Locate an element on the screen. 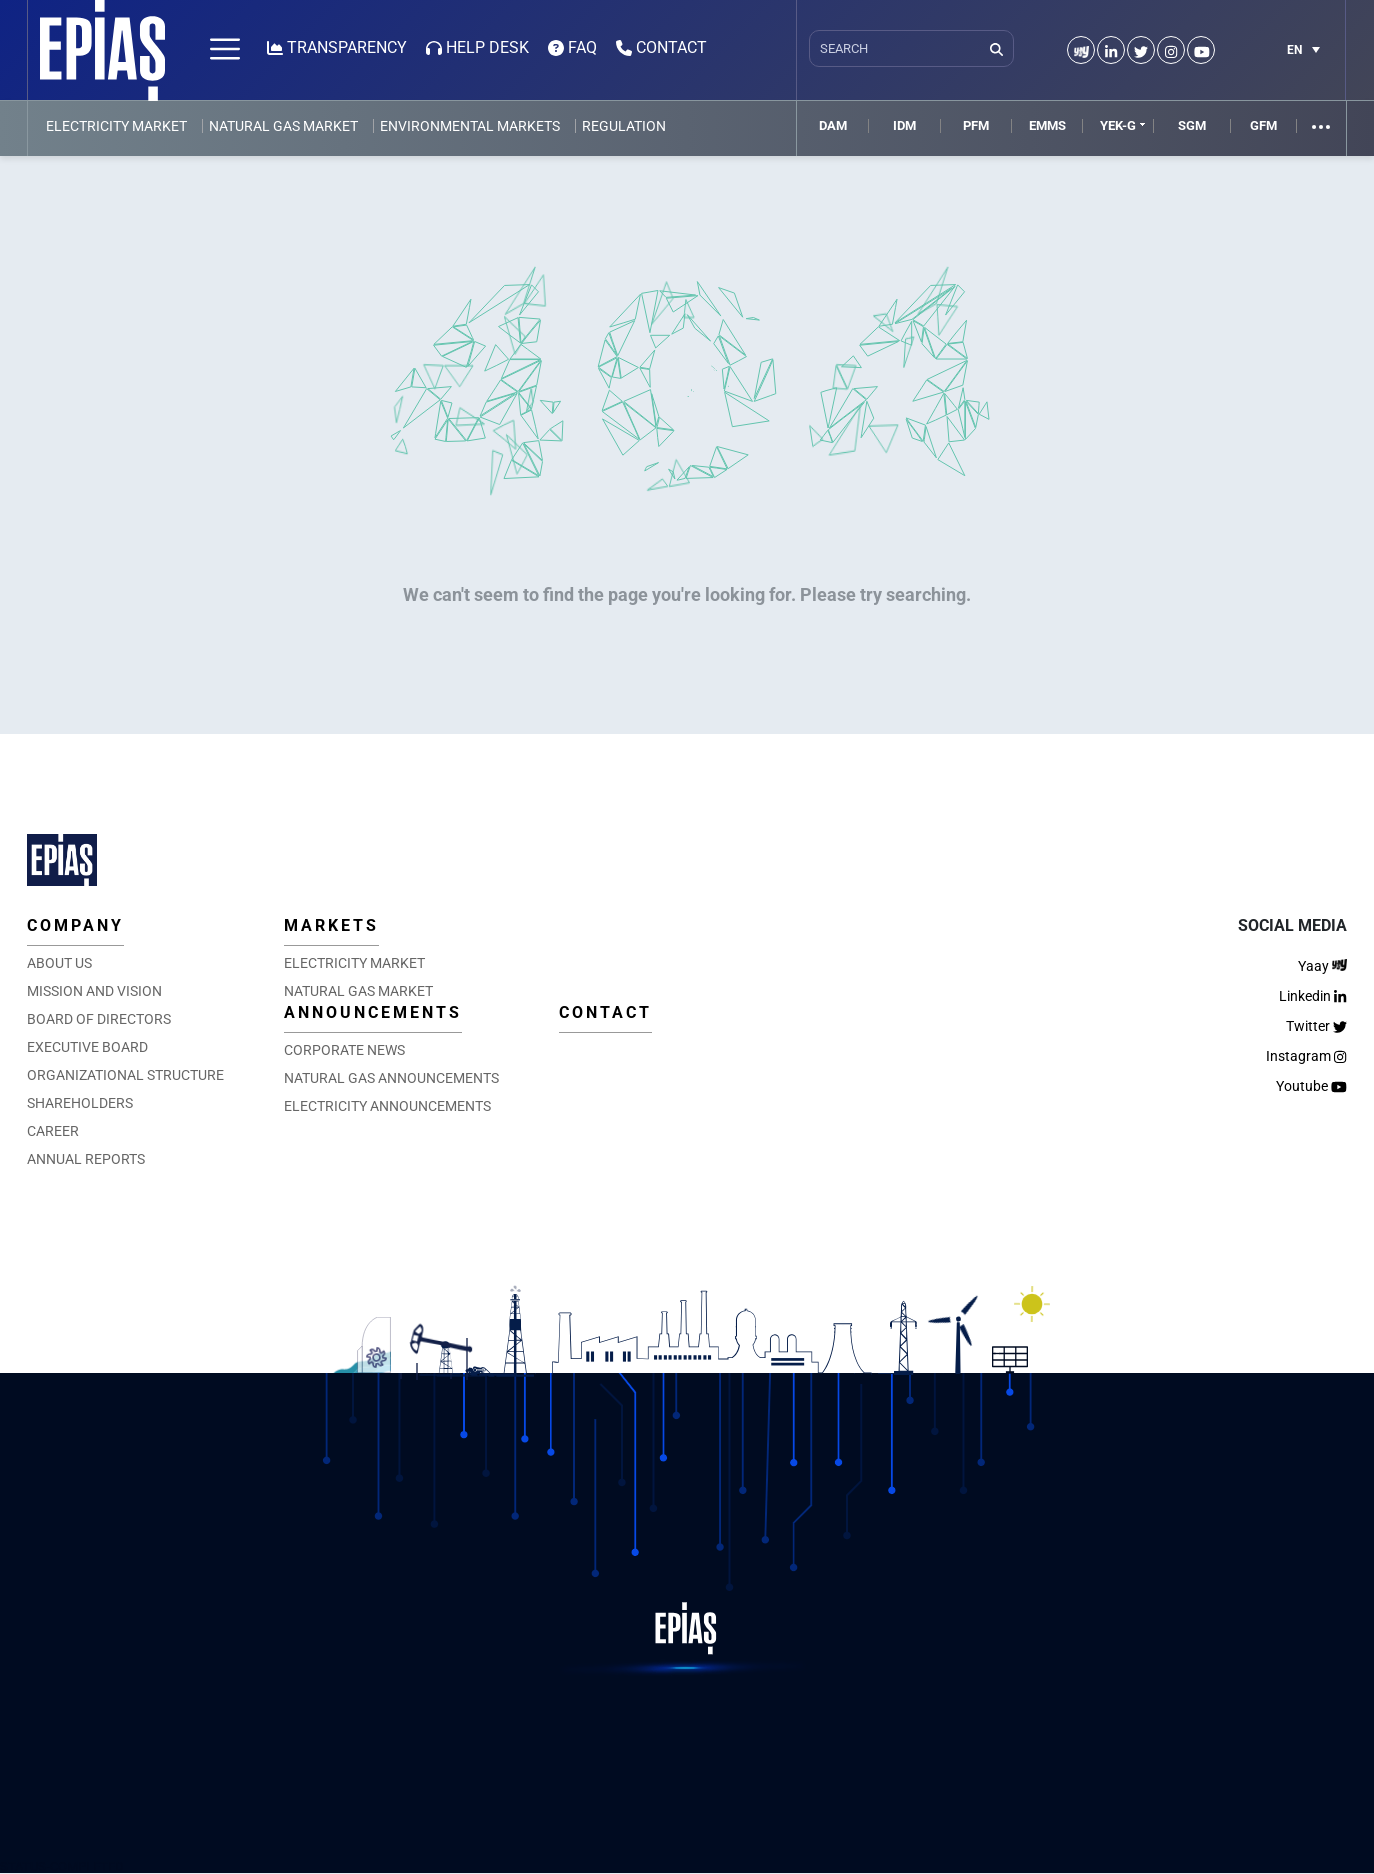 Image resolution: width=1374 pixels, height=1874 pixels. EXECUTIVE BOARD is located at coordinates (87, 1047).